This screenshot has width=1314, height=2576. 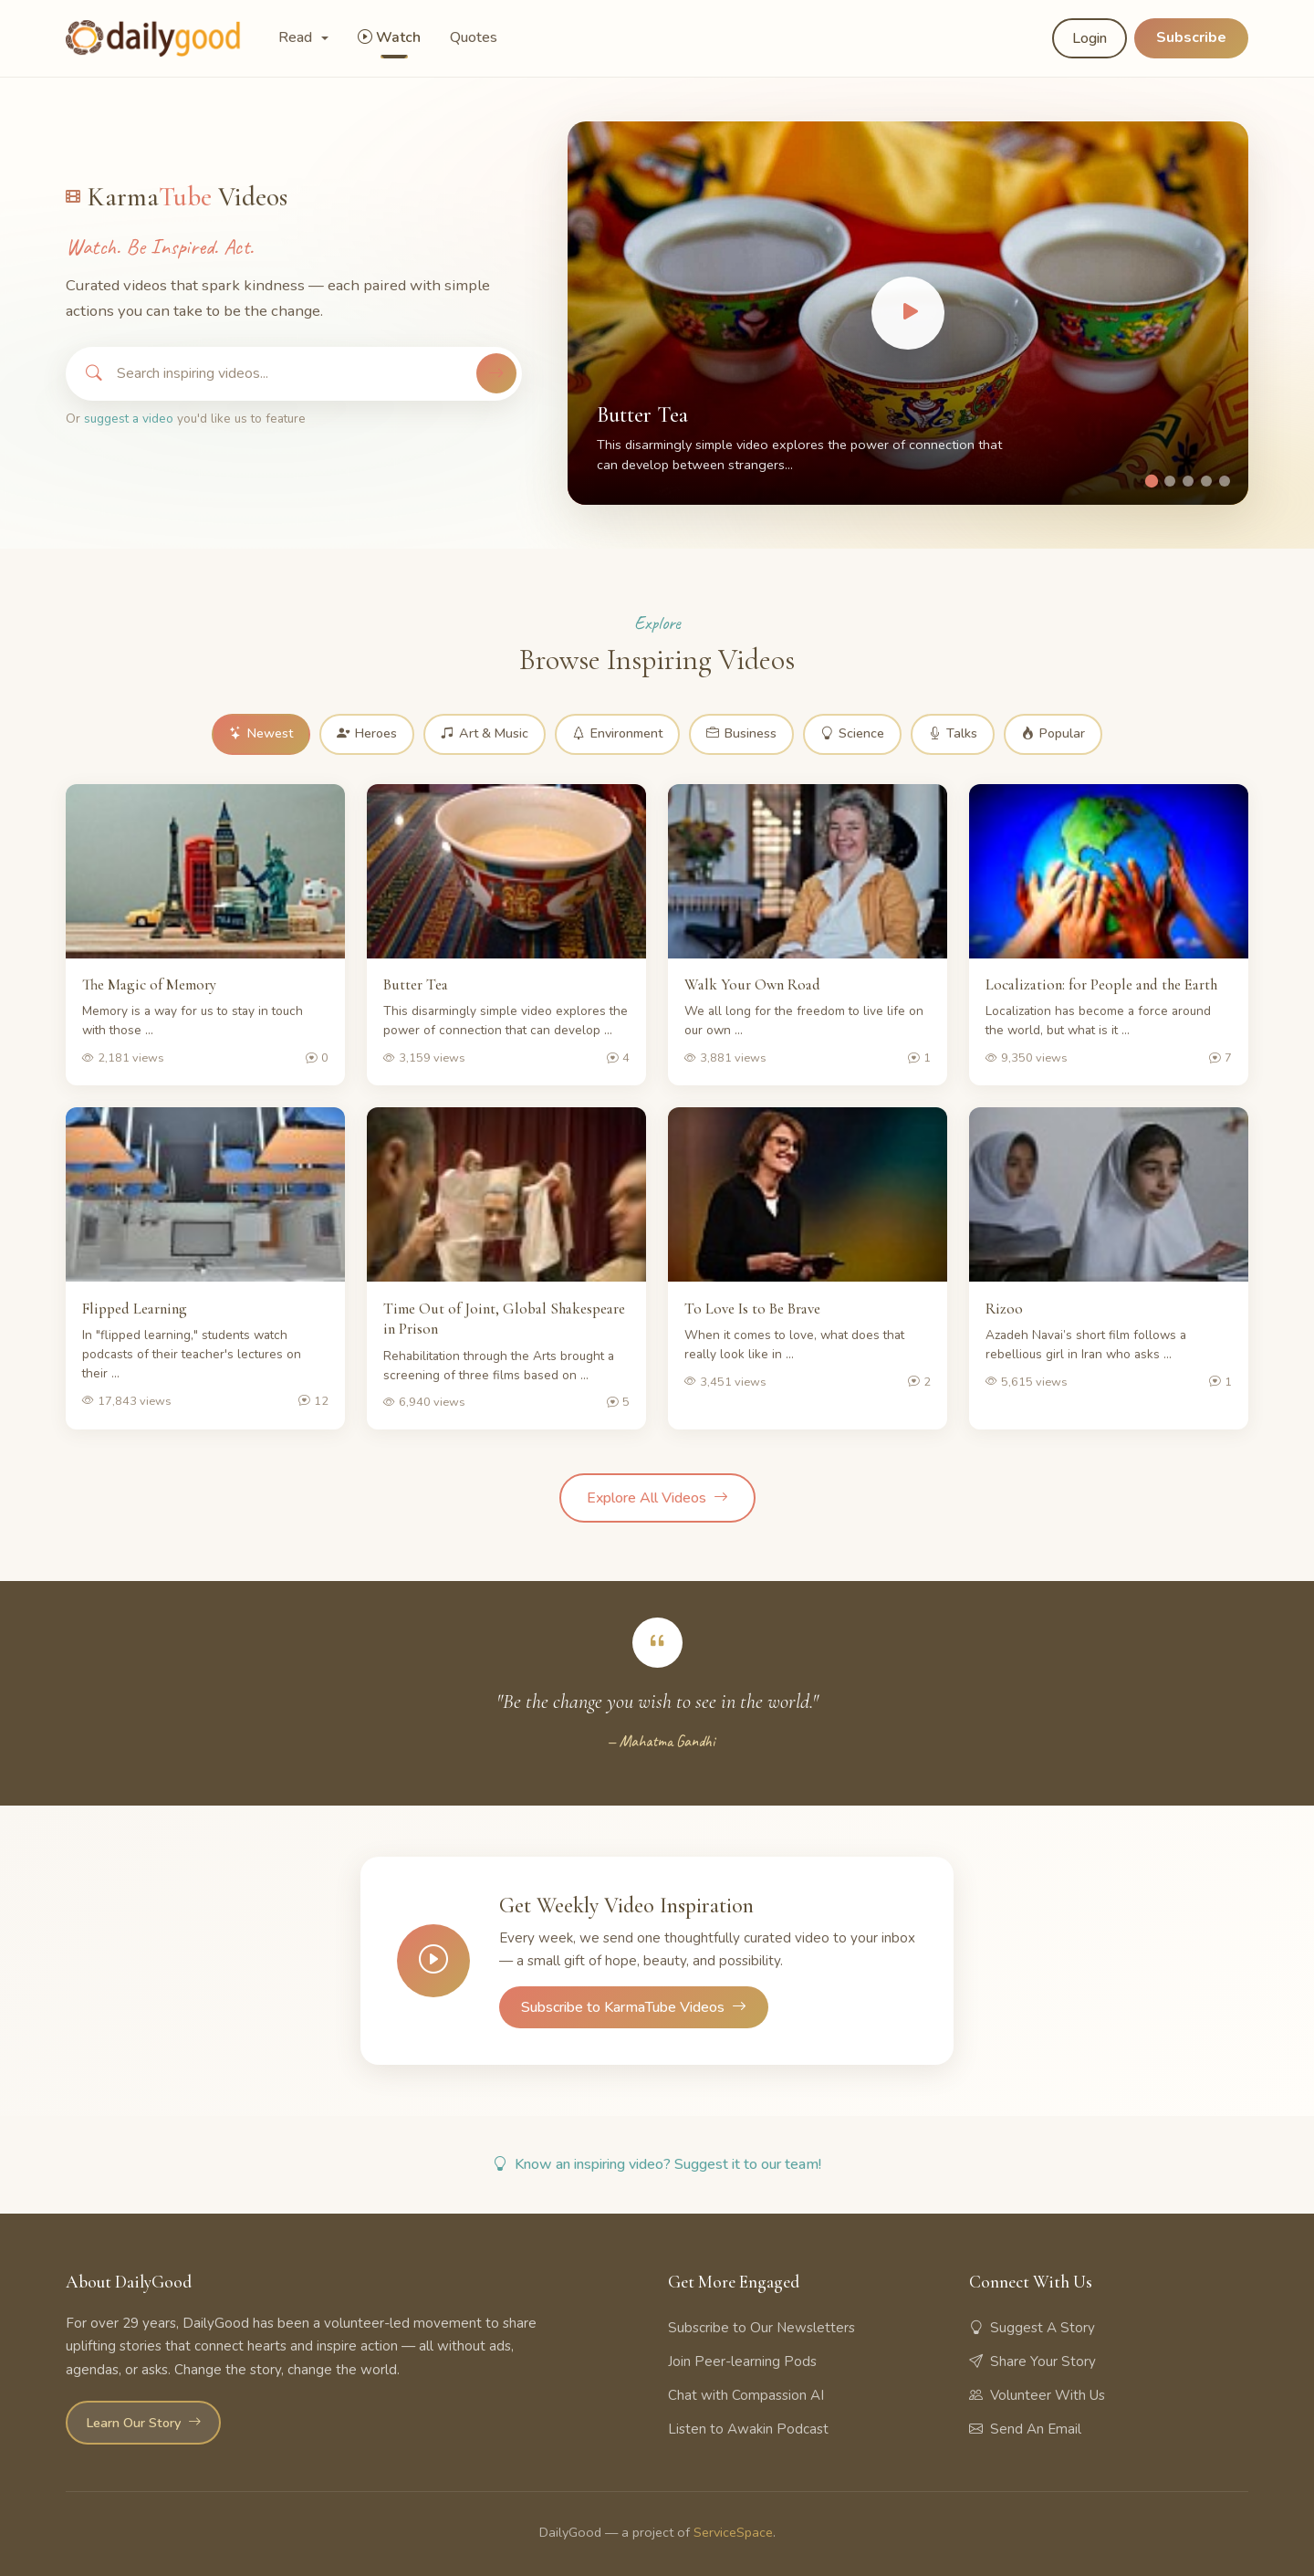 What do you see at coordinates (657, 1498) in the screenshot?
I see `Explore All Videos` at bounding box center [657, 1498].